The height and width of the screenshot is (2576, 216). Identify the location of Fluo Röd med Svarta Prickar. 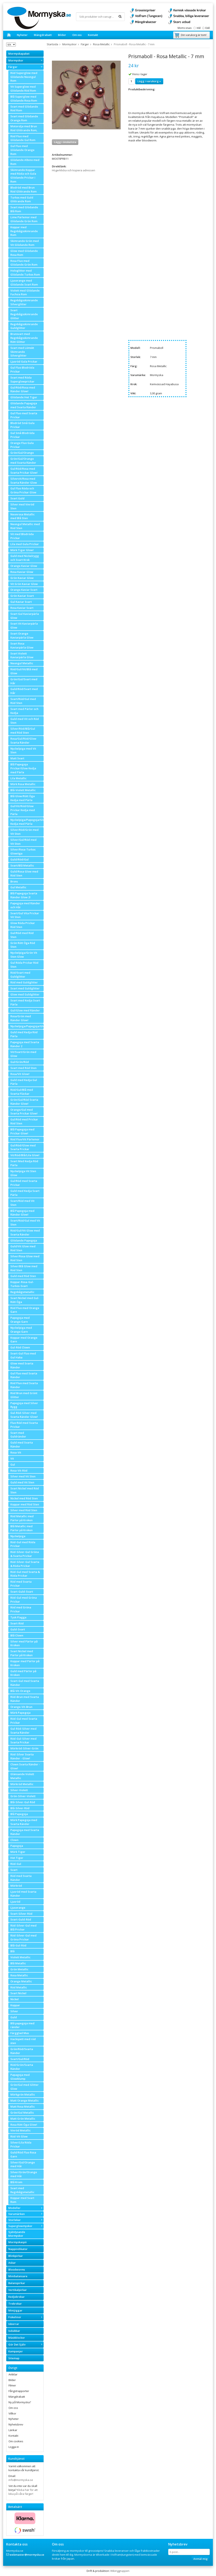
(24, 1425).